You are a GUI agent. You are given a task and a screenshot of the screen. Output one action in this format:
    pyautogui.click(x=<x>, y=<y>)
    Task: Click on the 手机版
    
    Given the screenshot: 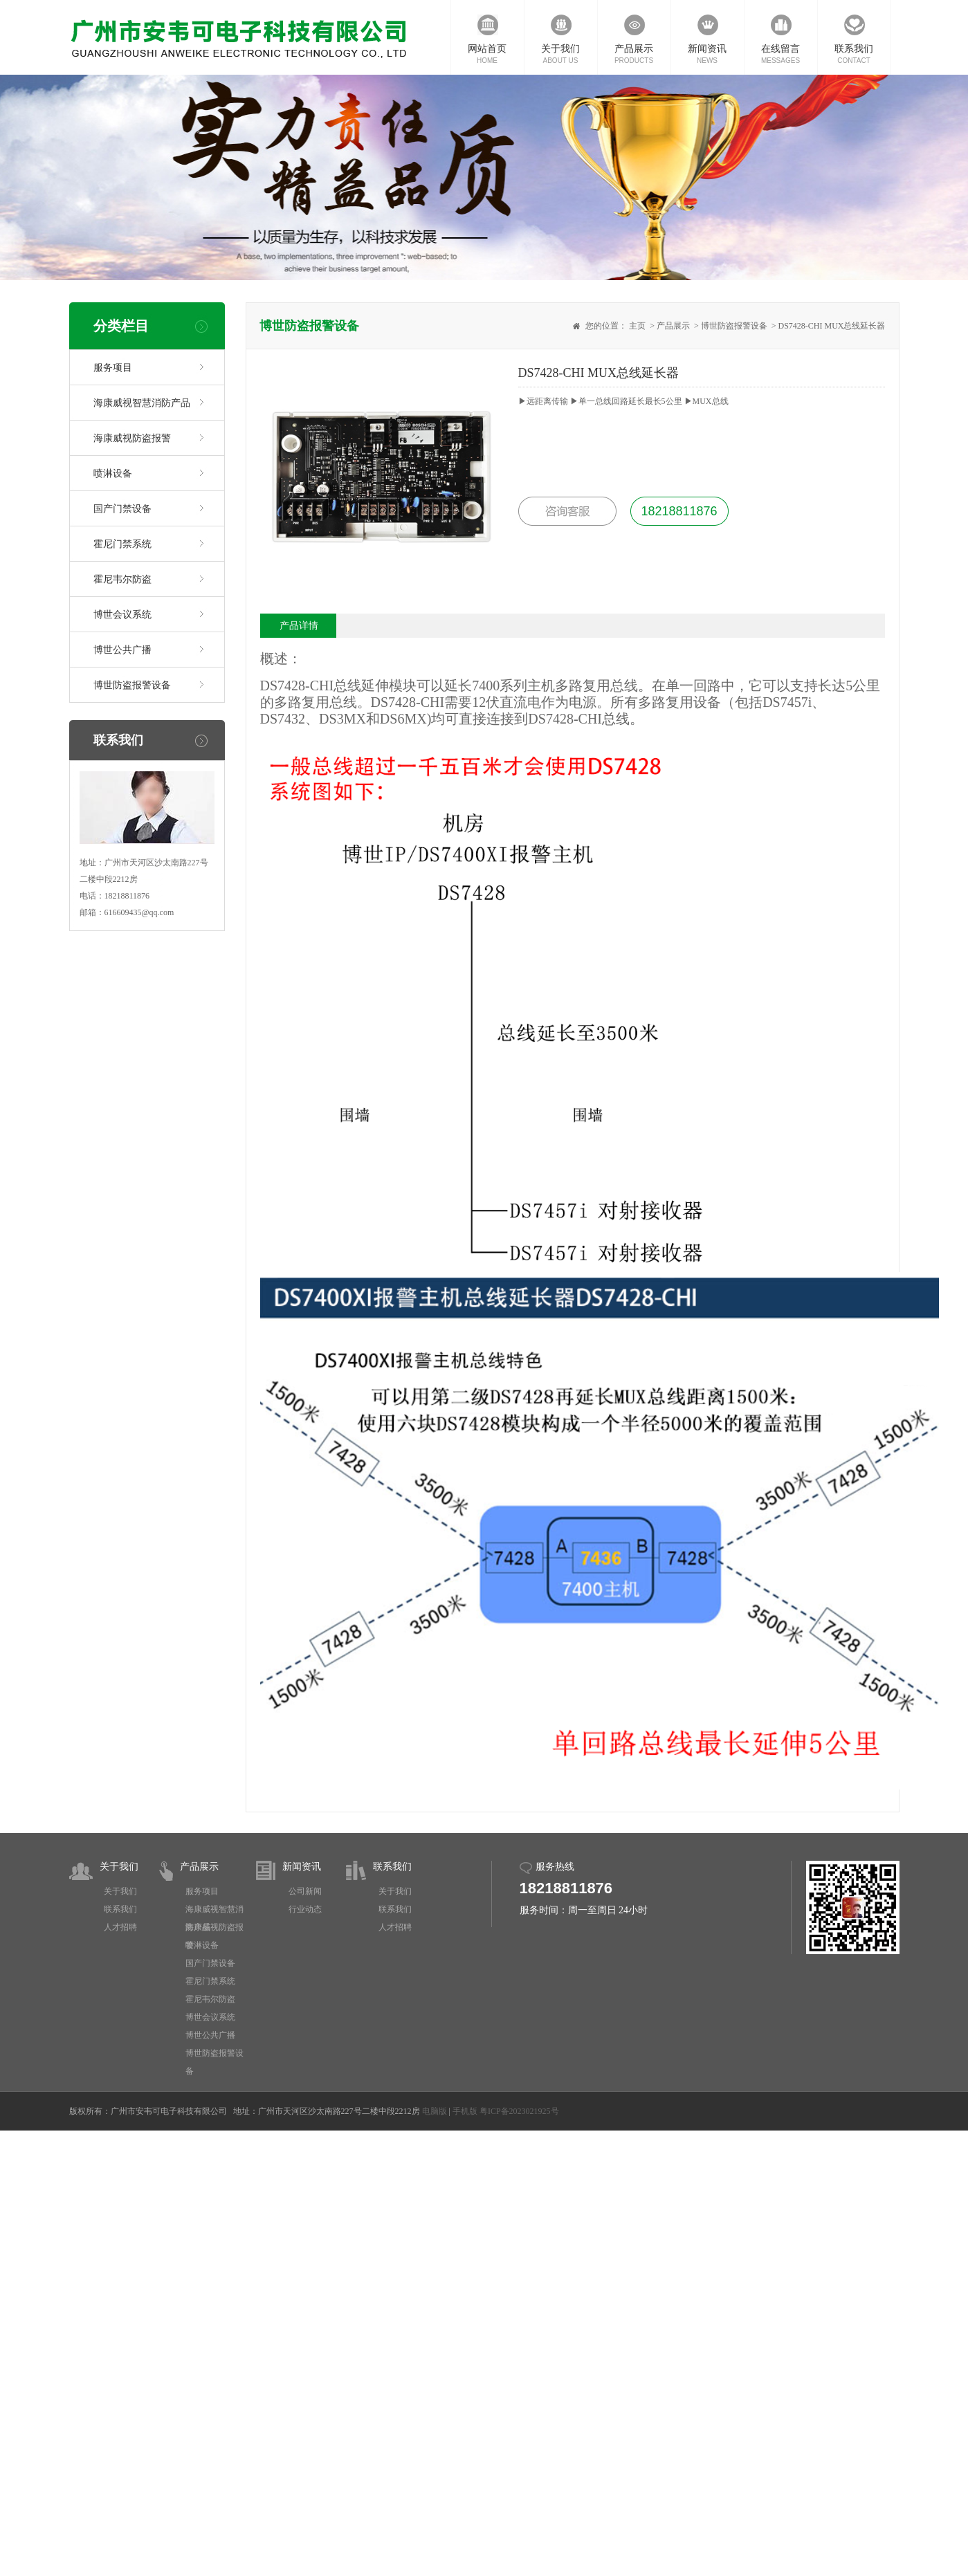 What is the action you would take?
    pyautogui.click(x=465, y=2111)
    